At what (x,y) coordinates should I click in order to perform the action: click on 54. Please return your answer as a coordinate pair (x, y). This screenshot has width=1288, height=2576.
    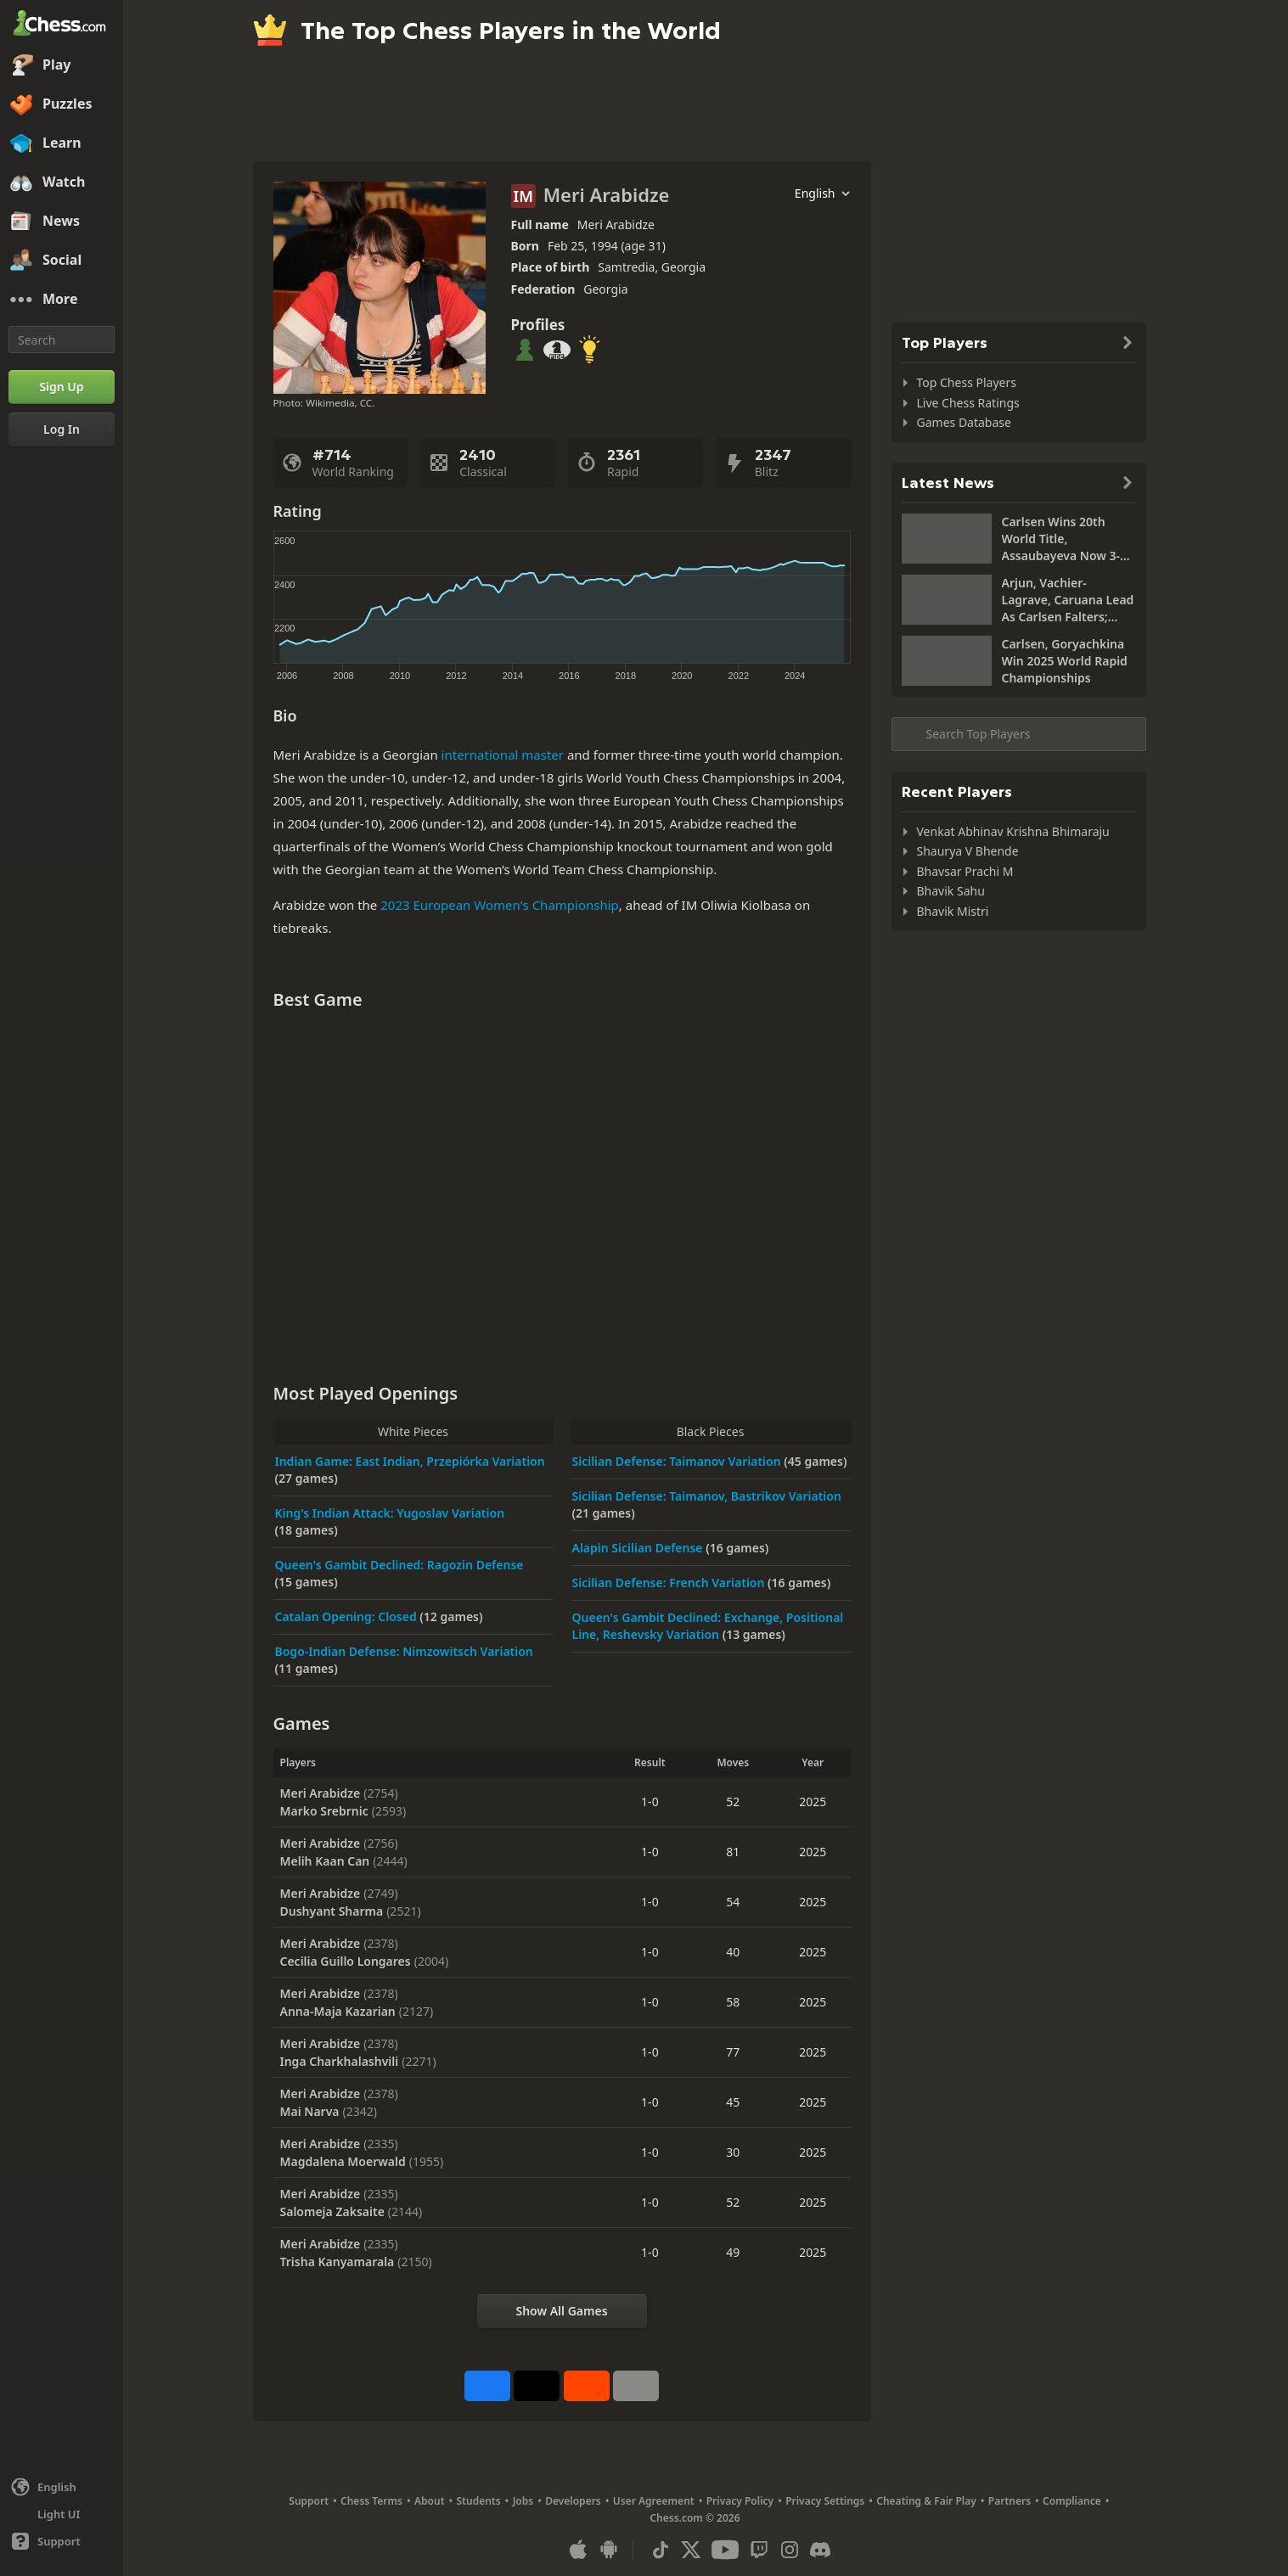
    Looking at the image, I should click on (733, 1902).